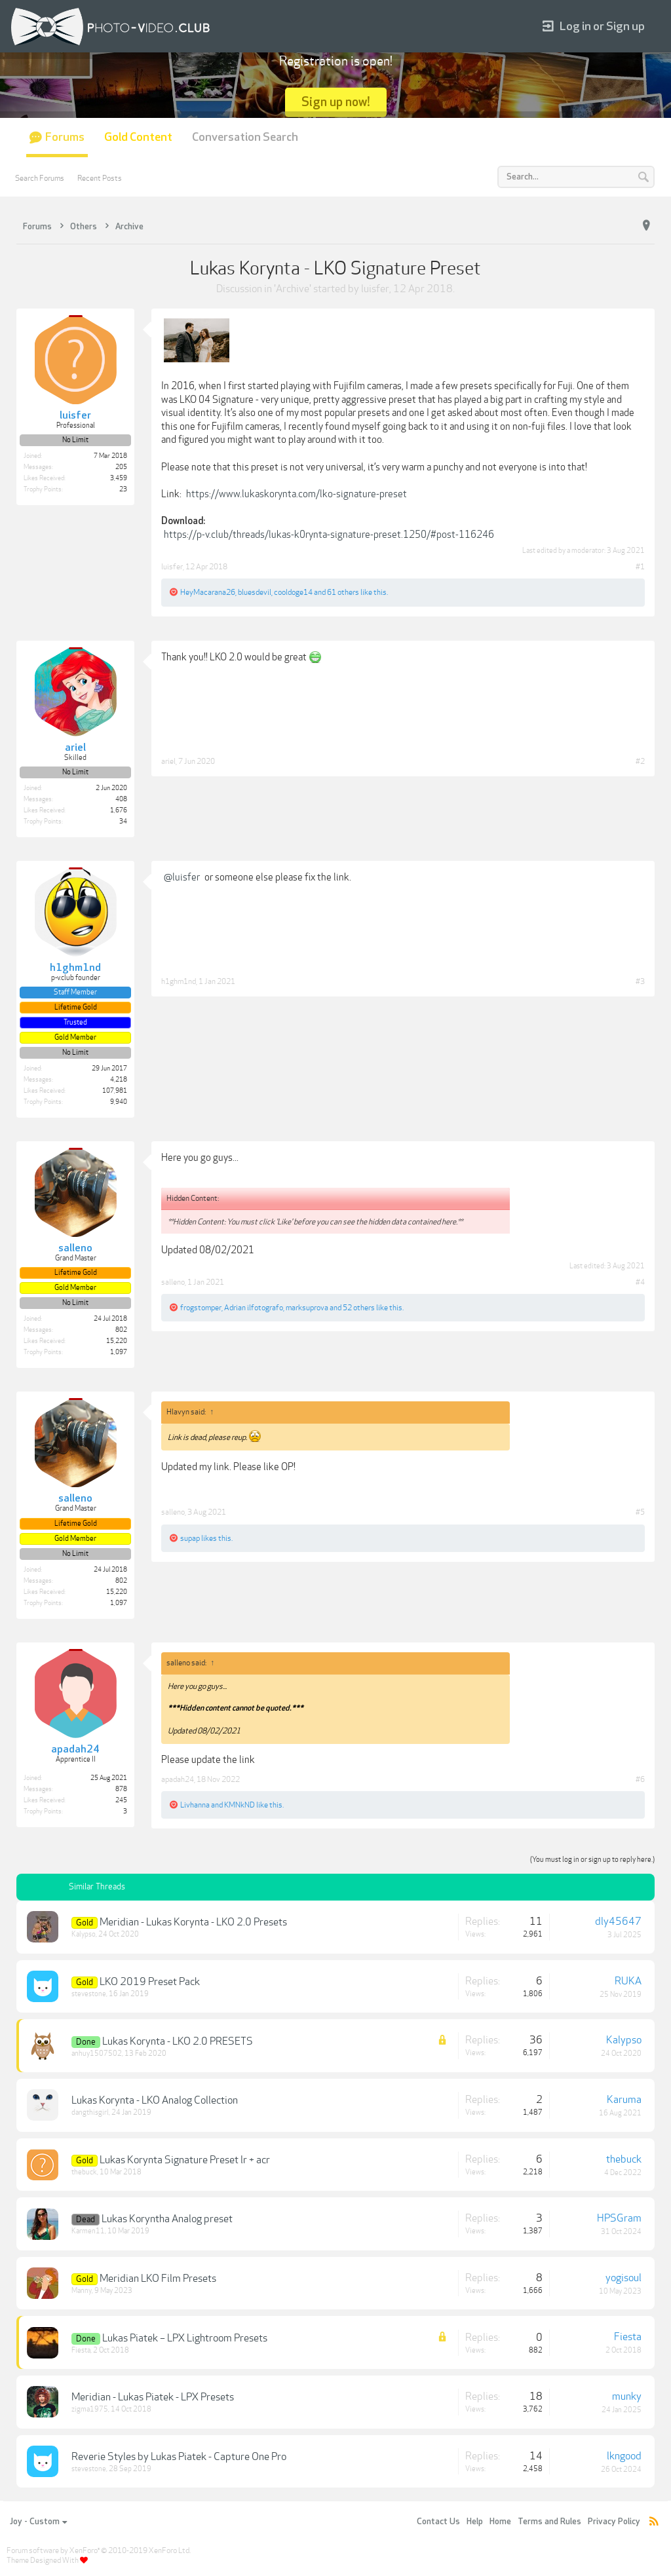 The width and height of the screenshot is (671, 2576). What do you see at coordinates (84, 2172) in the screenshot?
I see `thebuck` at bounding box center [84, 2172].